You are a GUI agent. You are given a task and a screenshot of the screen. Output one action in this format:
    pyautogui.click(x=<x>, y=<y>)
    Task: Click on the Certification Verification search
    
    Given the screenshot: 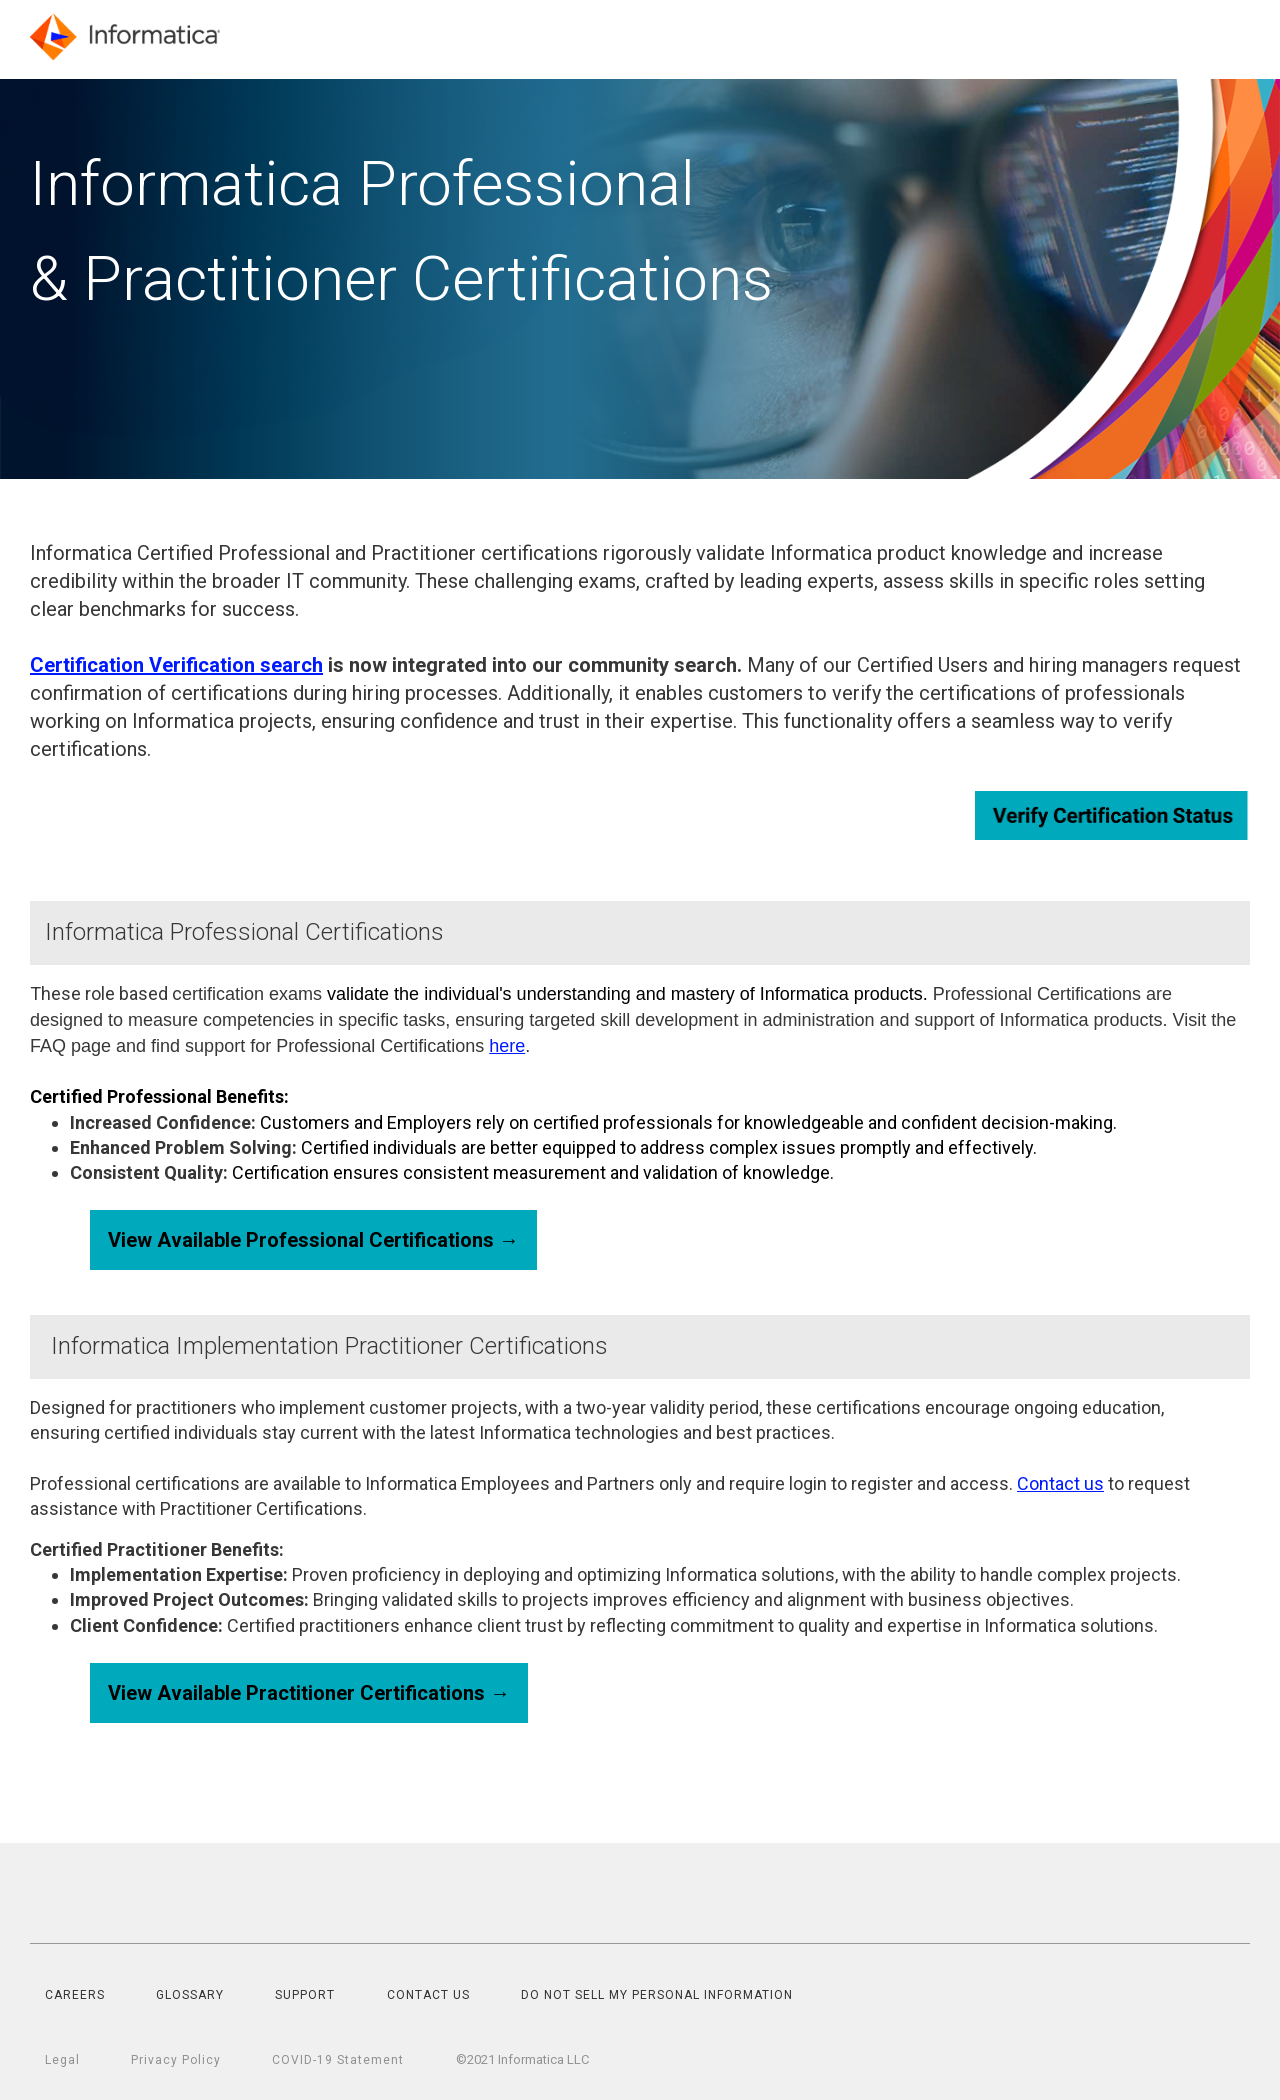 What is the action you would take?
    pyautogui.click(x=176, y=665)
    